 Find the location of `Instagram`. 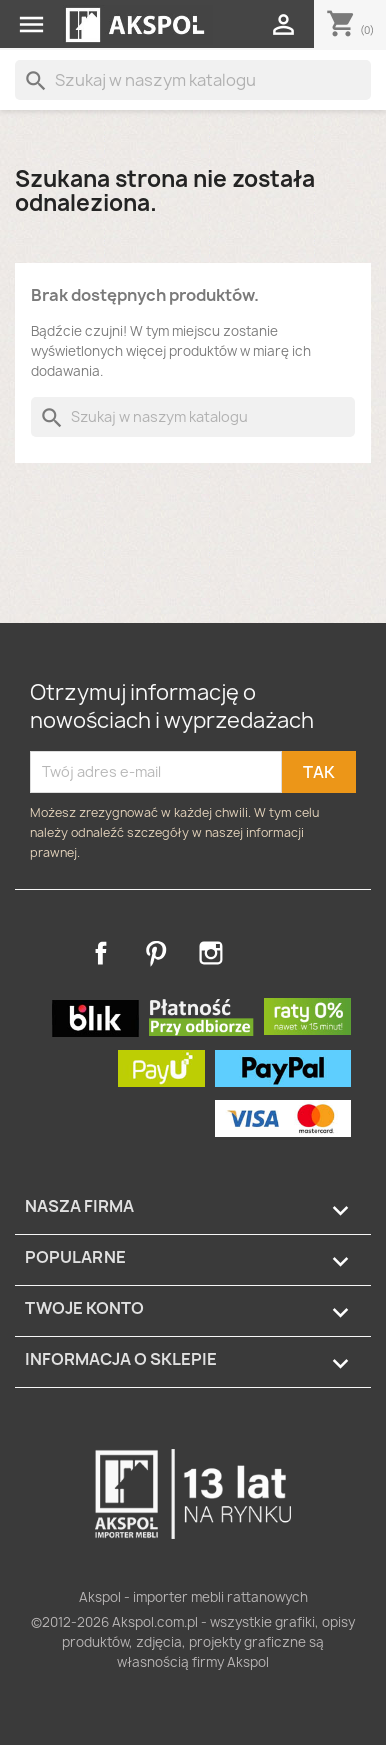

Instagram is located at coordinates (211, 953).